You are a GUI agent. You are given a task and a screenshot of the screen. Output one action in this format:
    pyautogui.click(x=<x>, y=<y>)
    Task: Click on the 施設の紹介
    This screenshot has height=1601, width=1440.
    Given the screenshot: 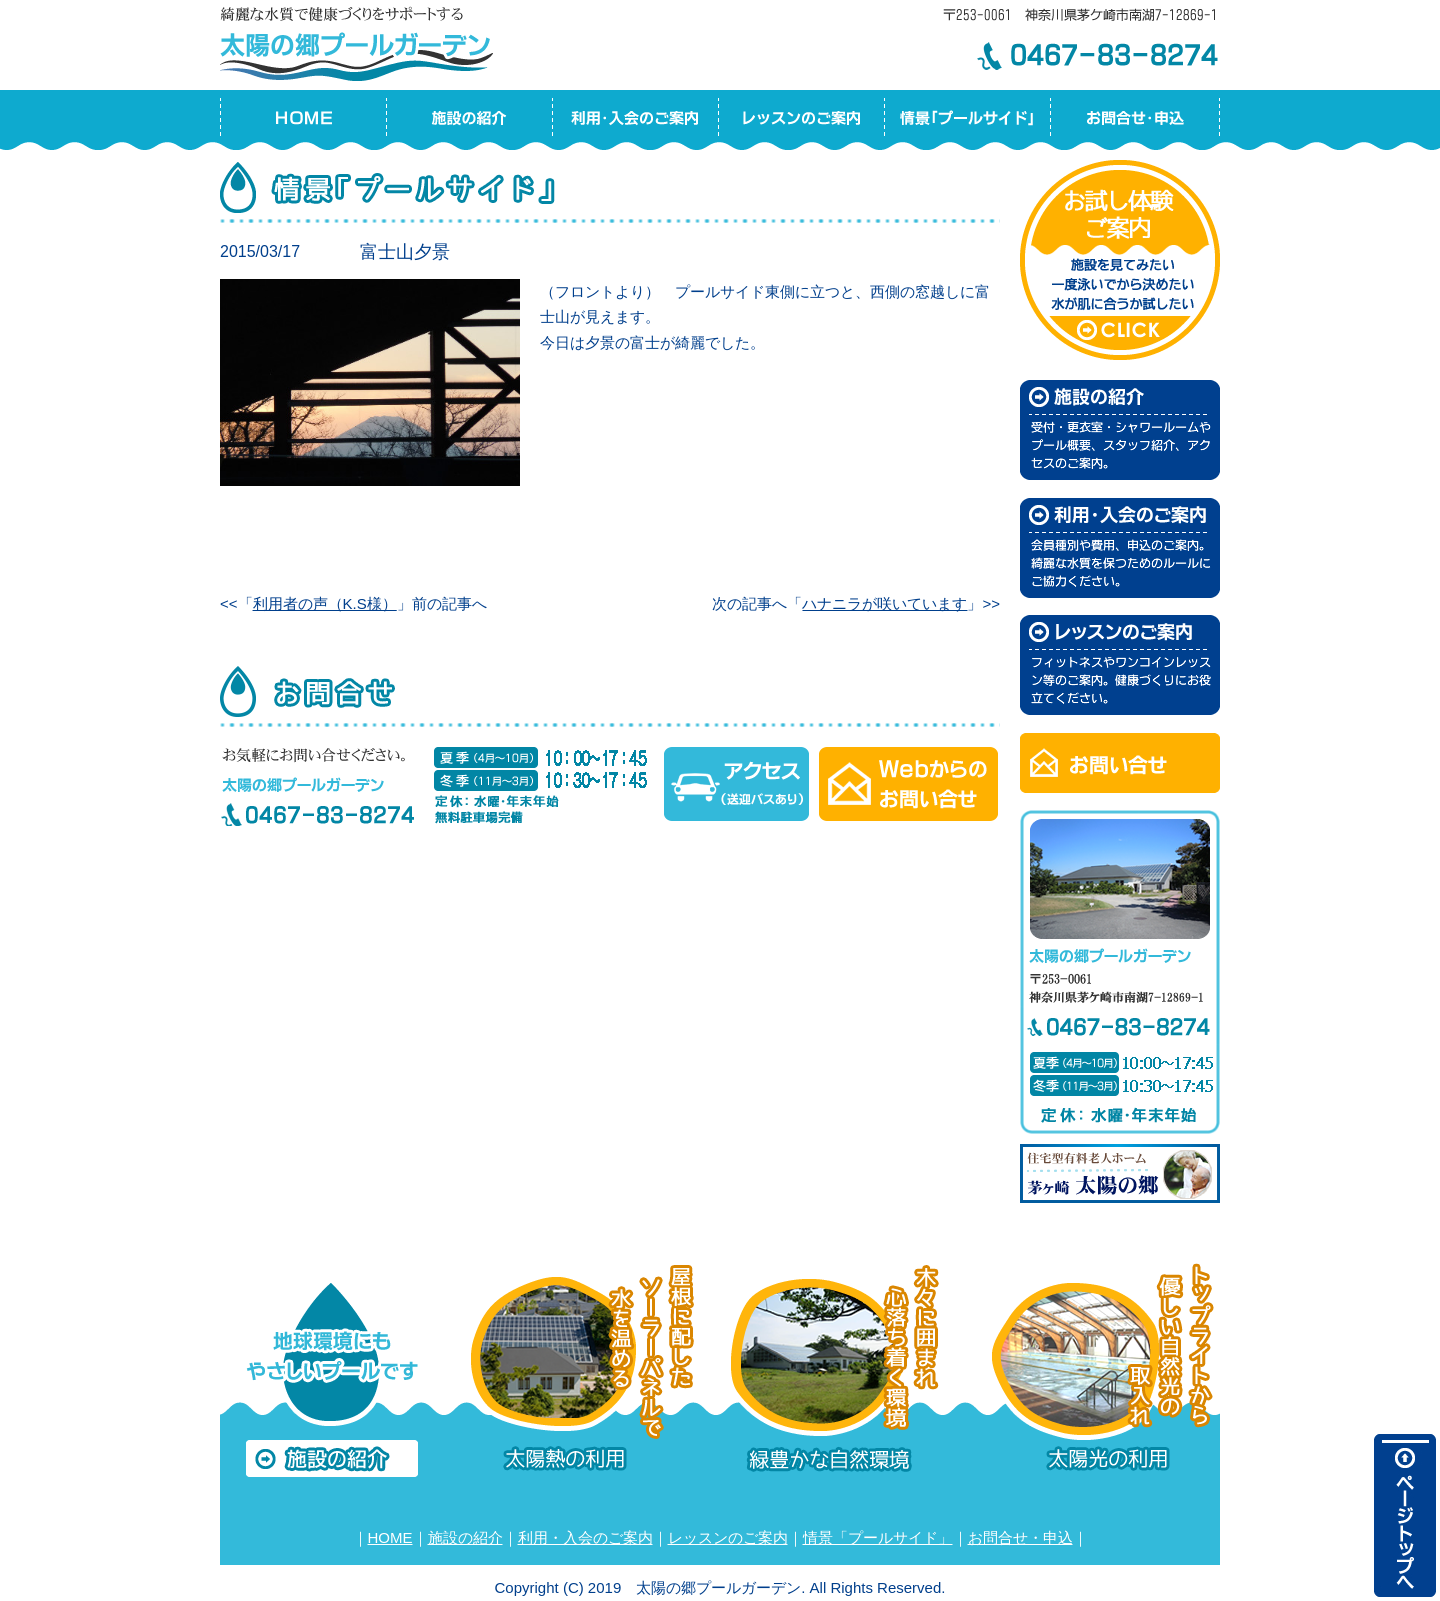 What is the action you would take?
    pyautogui.click(x=465, y=1537)
    